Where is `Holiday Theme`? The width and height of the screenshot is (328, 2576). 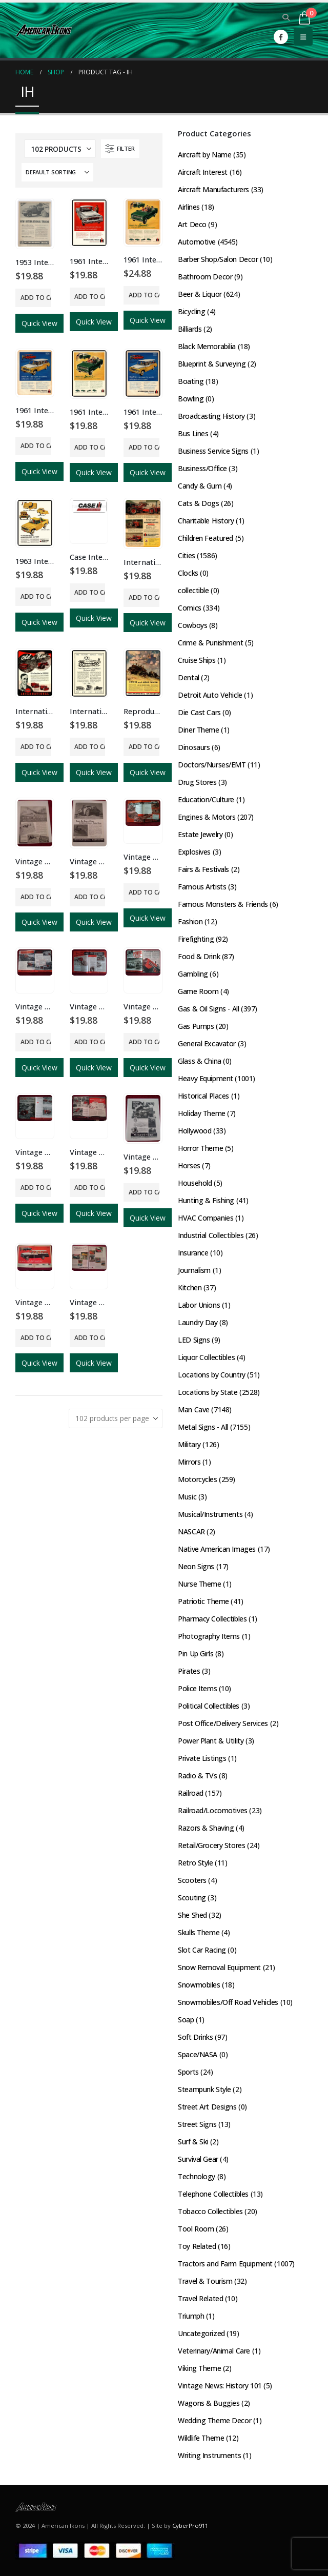
Holiday Theme is located at coordinates (201, 1113).